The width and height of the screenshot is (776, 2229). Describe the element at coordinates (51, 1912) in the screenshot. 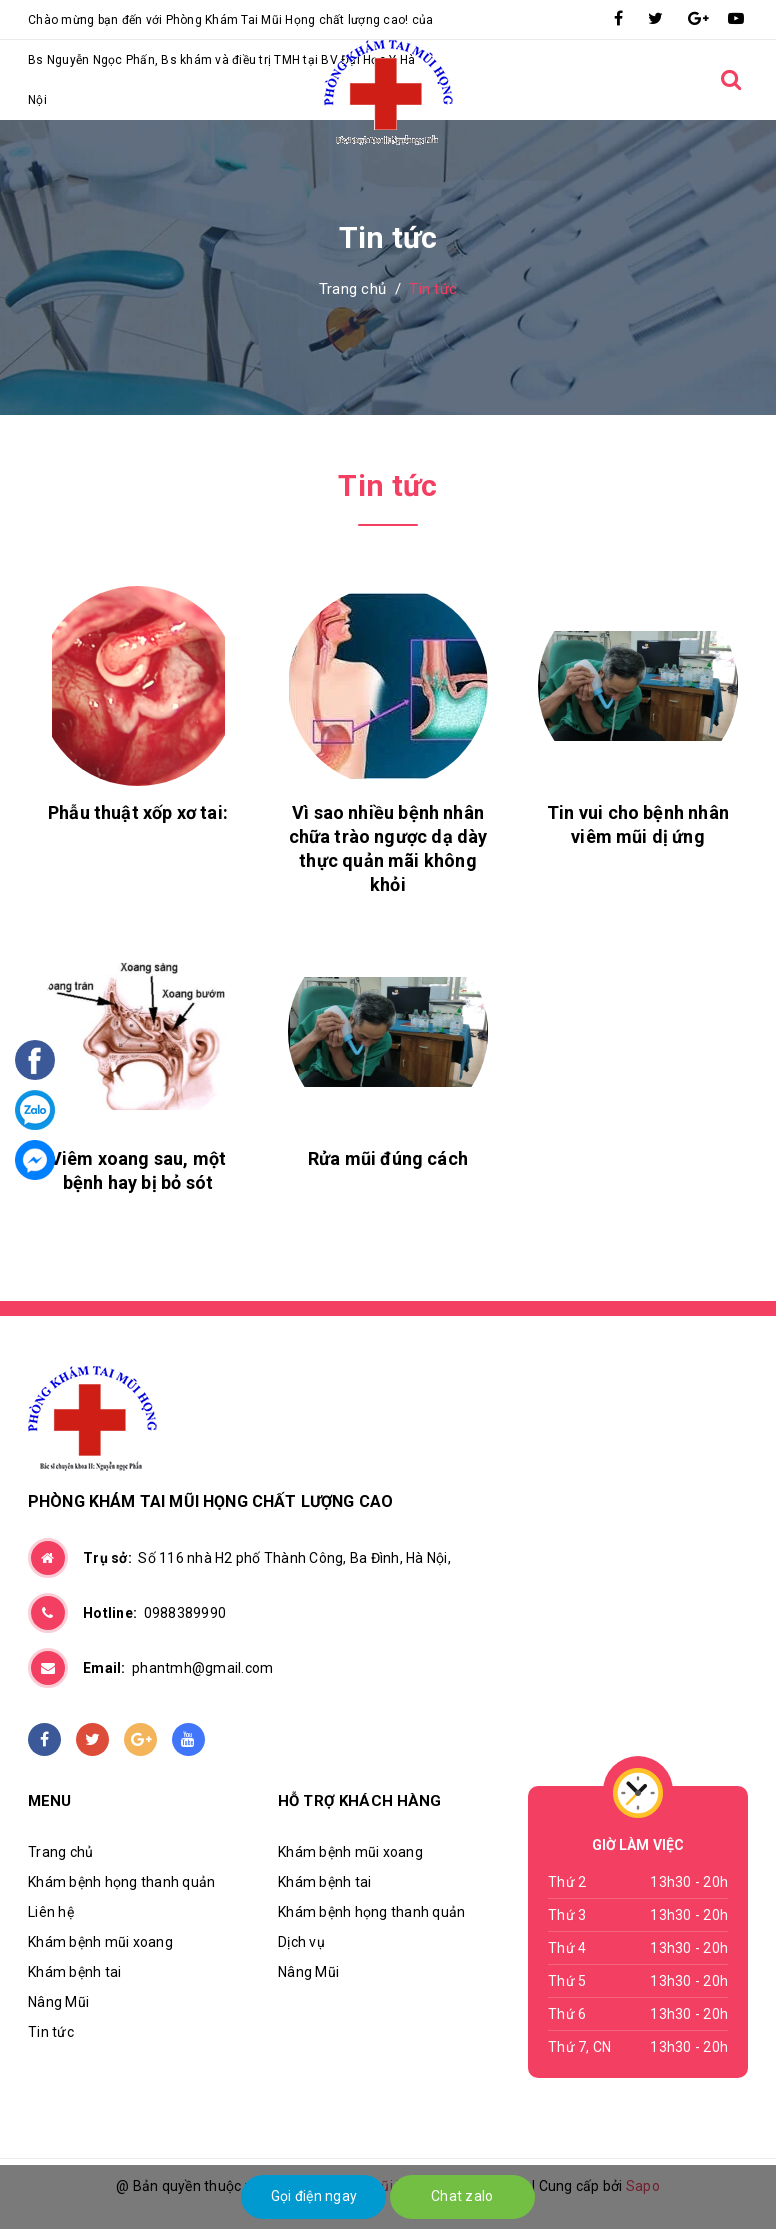

I see `Liên hệ` at that location.